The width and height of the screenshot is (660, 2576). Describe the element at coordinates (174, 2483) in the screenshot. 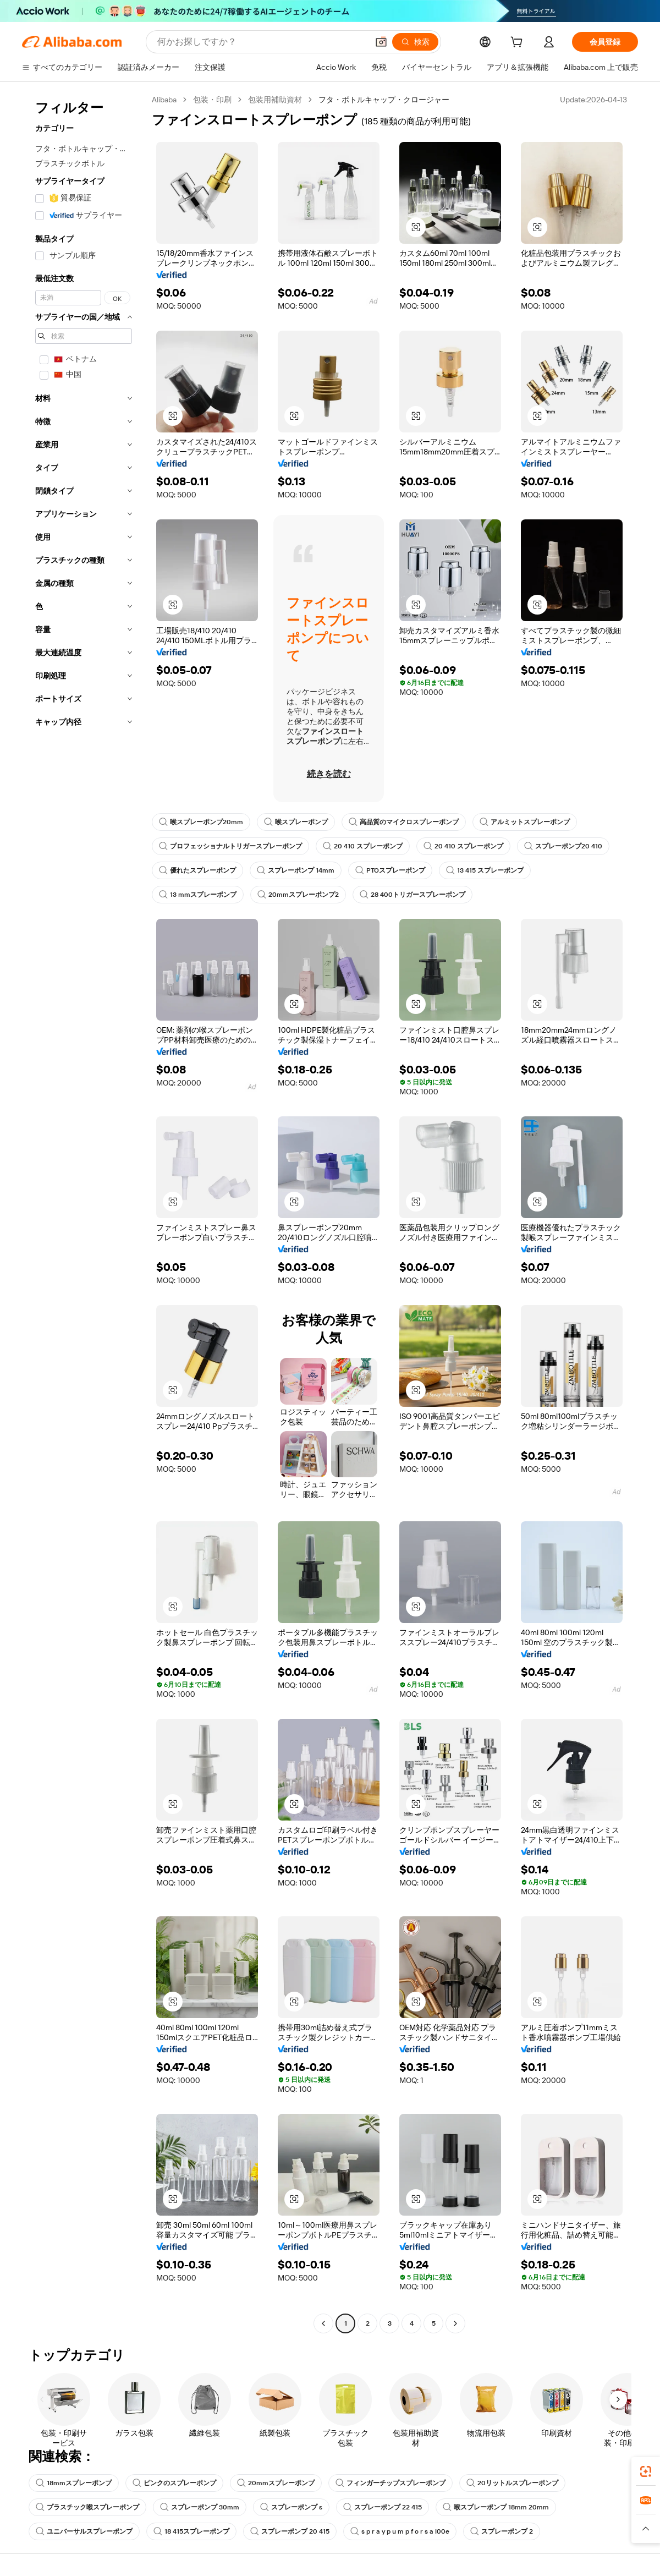

I see `ピンクのスプレーポンプ` at that location.